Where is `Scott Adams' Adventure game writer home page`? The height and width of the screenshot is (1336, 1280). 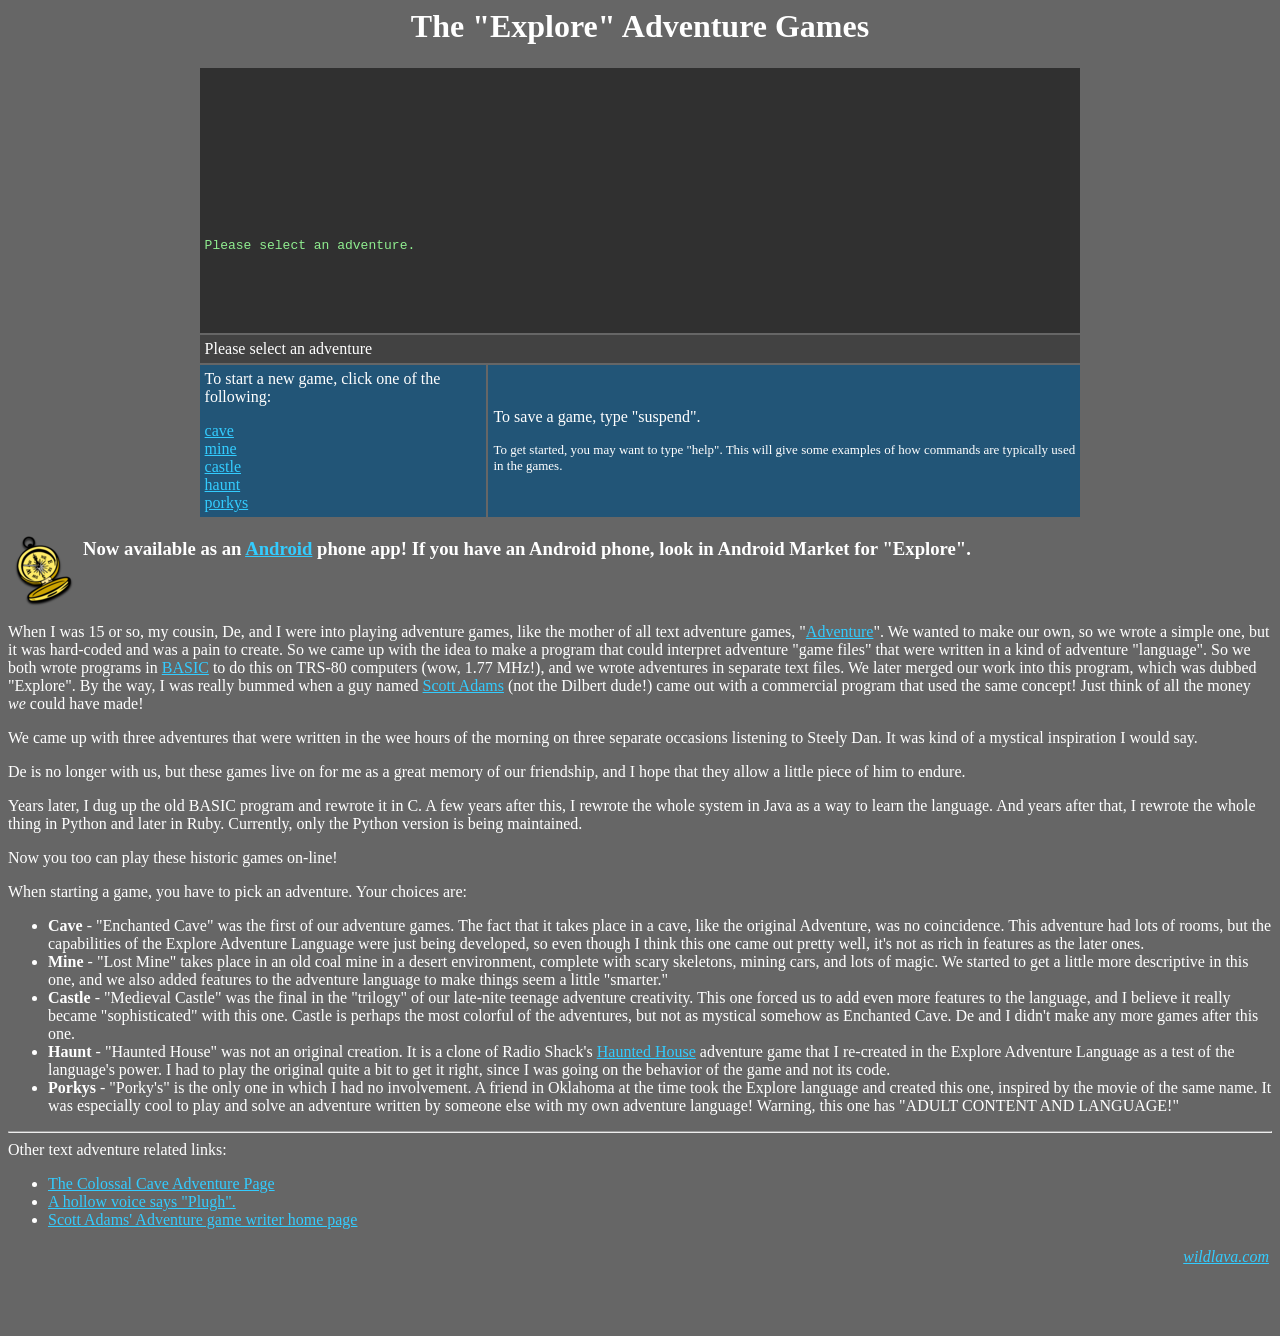
Scott Adams' Adventure game writer home page is located at coordinates (202, 1270).